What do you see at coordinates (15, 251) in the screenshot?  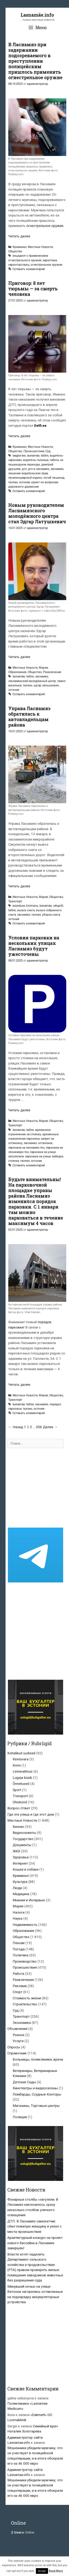 I see `Общество` at bounding box center [15, 251].